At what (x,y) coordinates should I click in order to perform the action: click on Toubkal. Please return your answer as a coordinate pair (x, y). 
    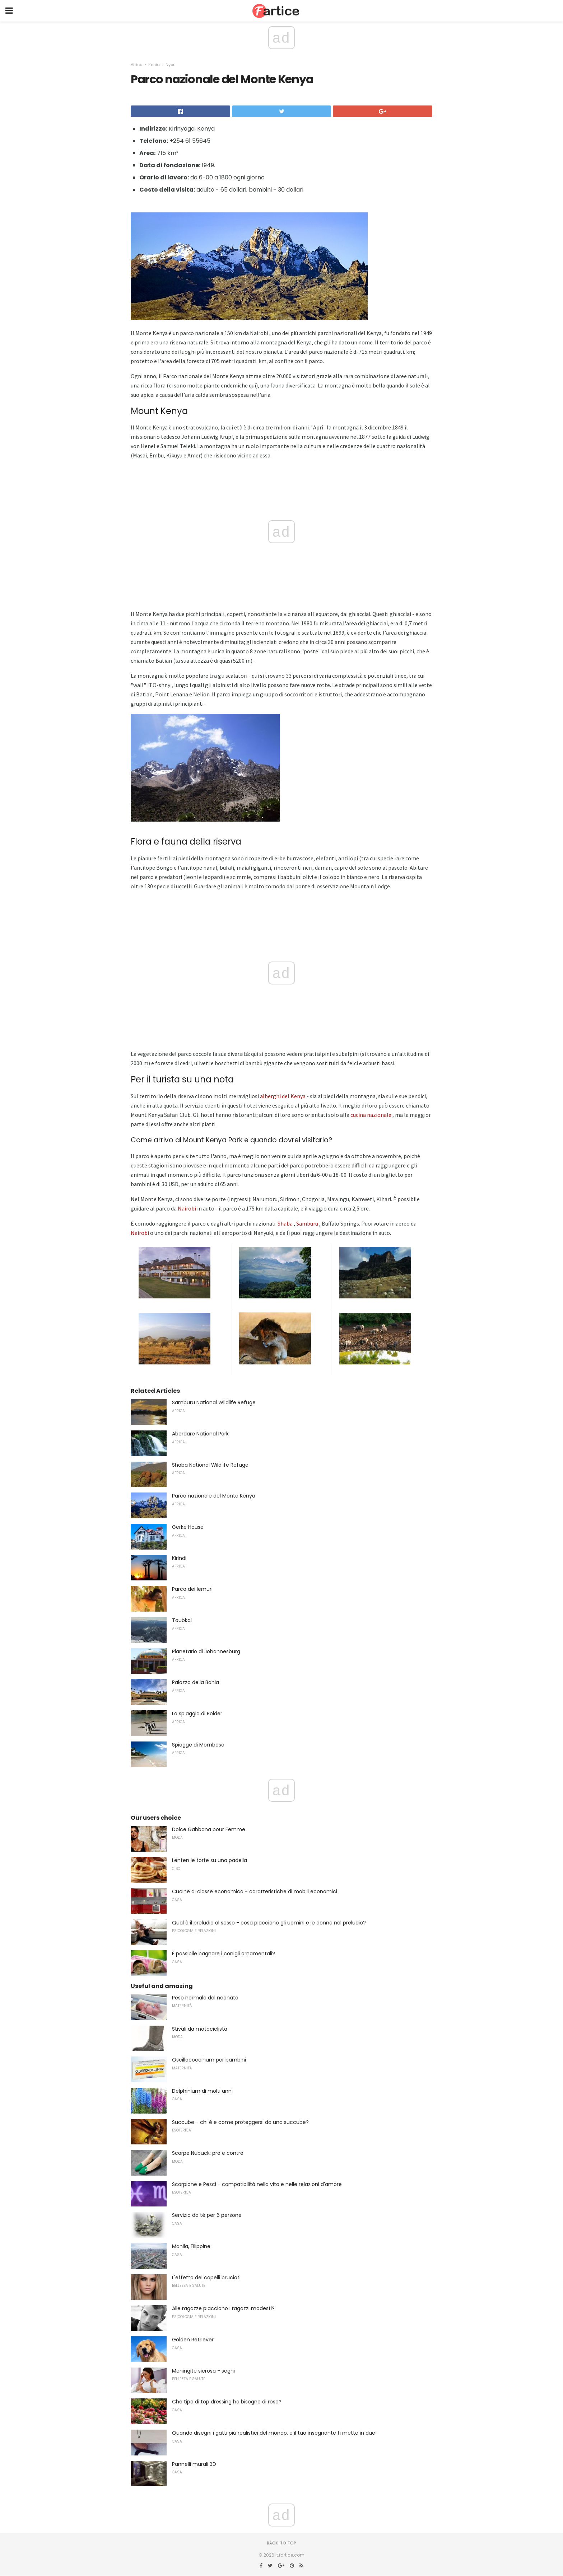
    Looking at the image, I should click on (182, 1620).